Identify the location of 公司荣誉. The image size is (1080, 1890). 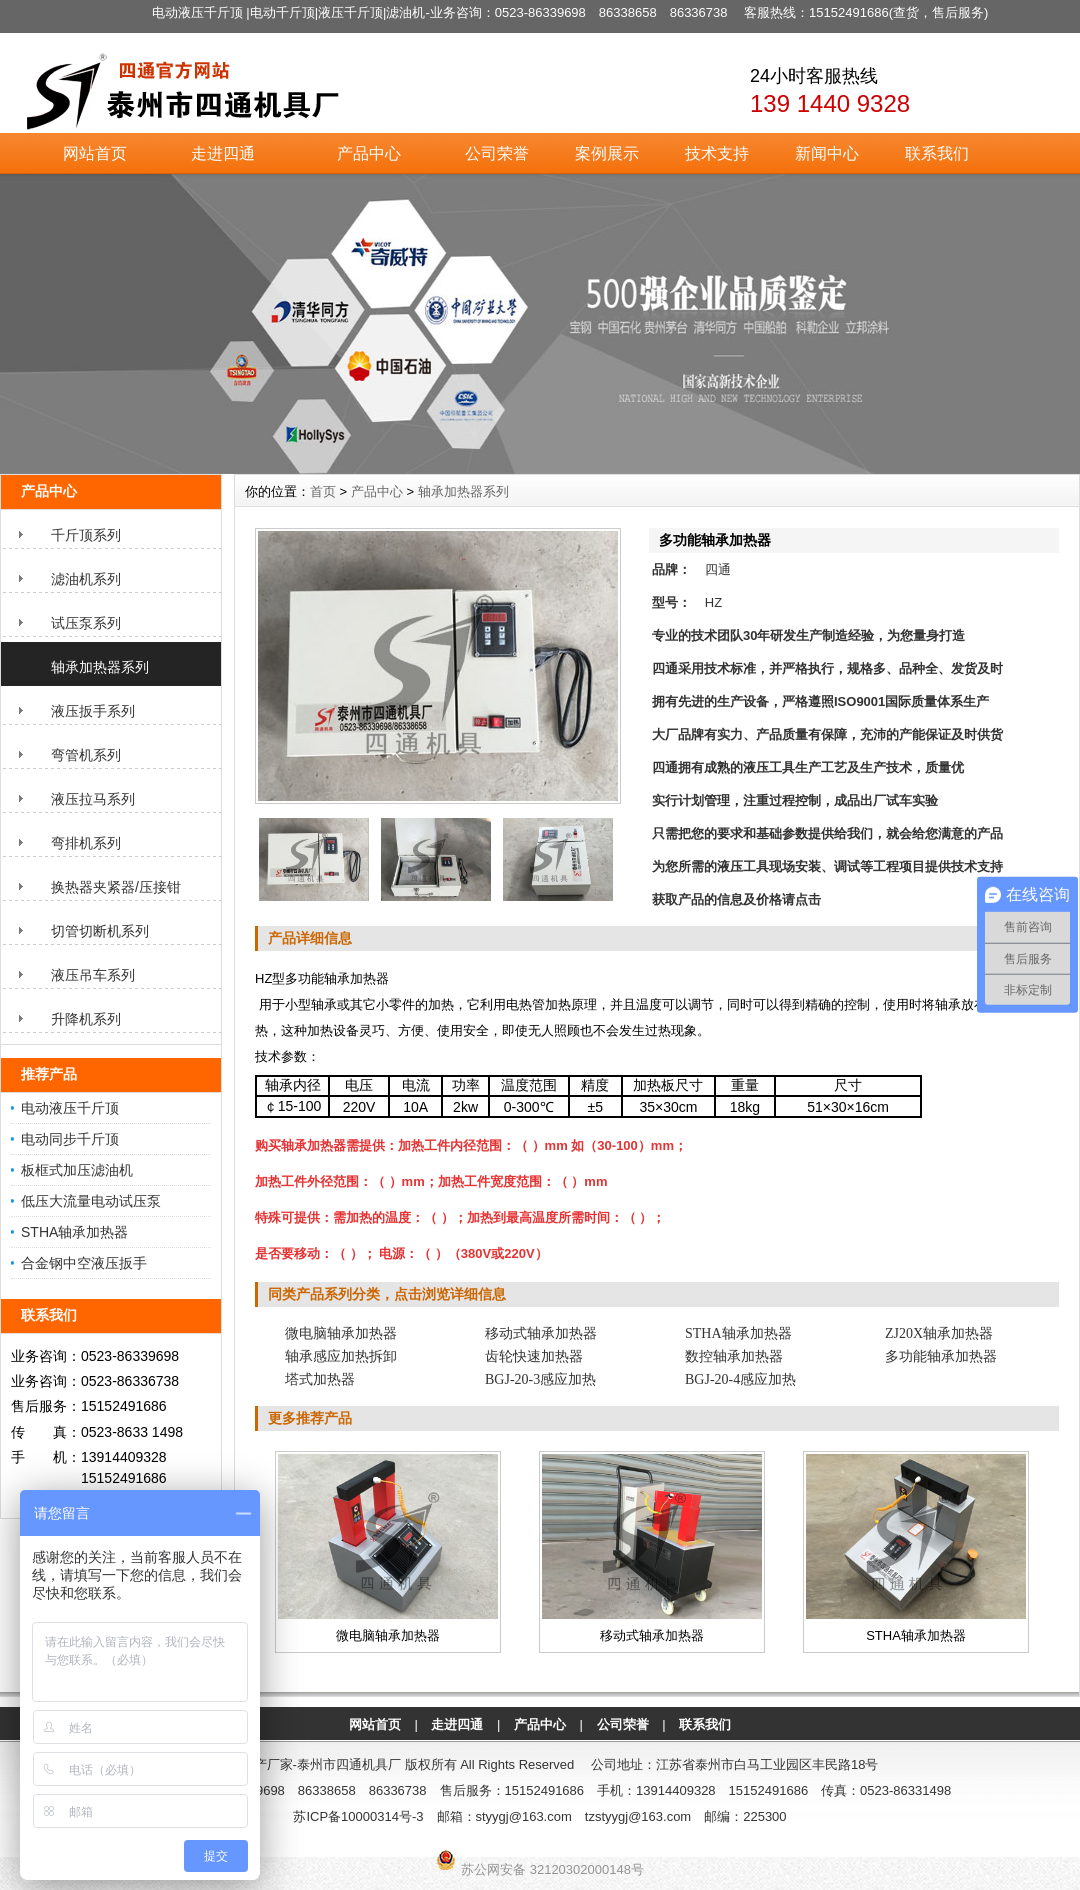
(497, 153).